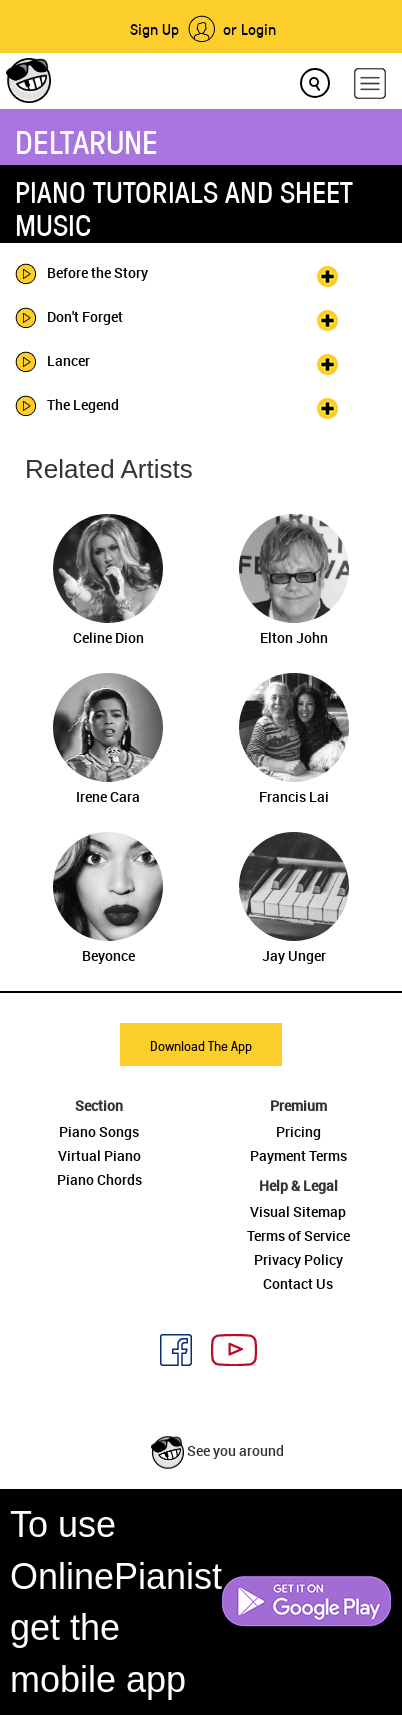 This screenshot has width=402, height=1715. Describe the element at coordinates (99, 1131) in the screenshot. I see `Piano Songs` at that location.